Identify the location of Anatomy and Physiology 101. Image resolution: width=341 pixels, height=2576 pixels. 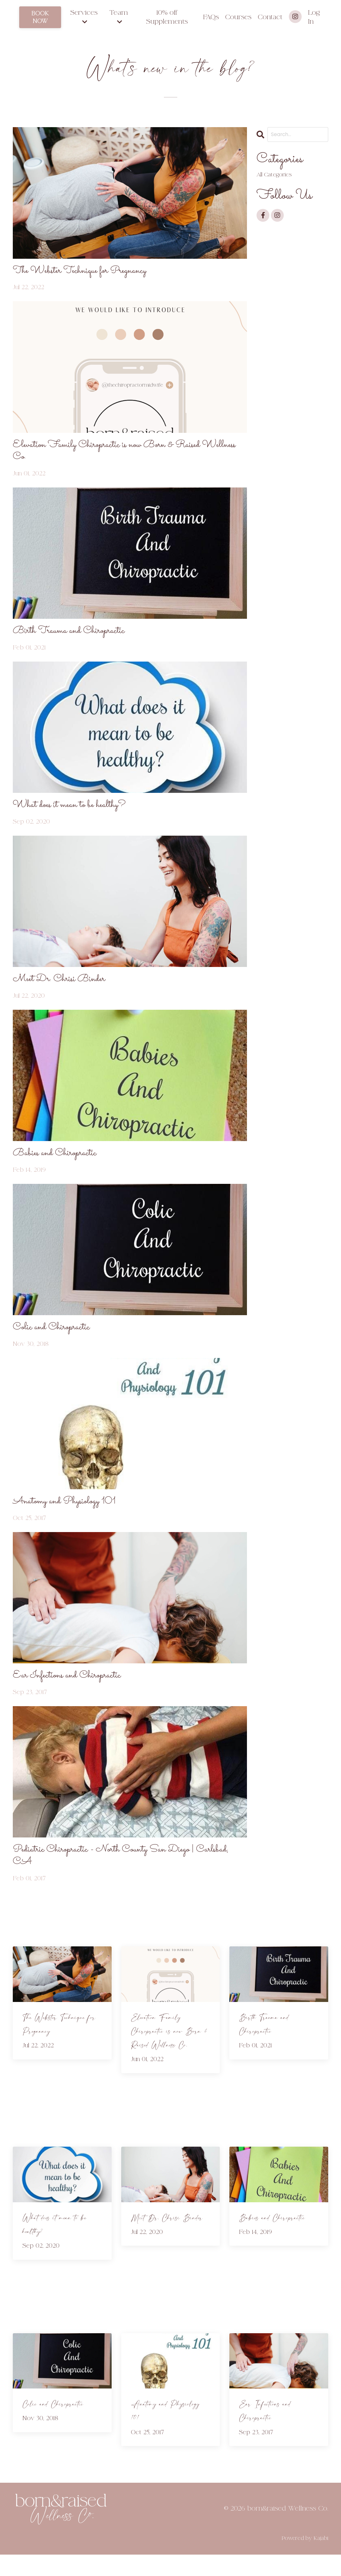
(72, 1517).